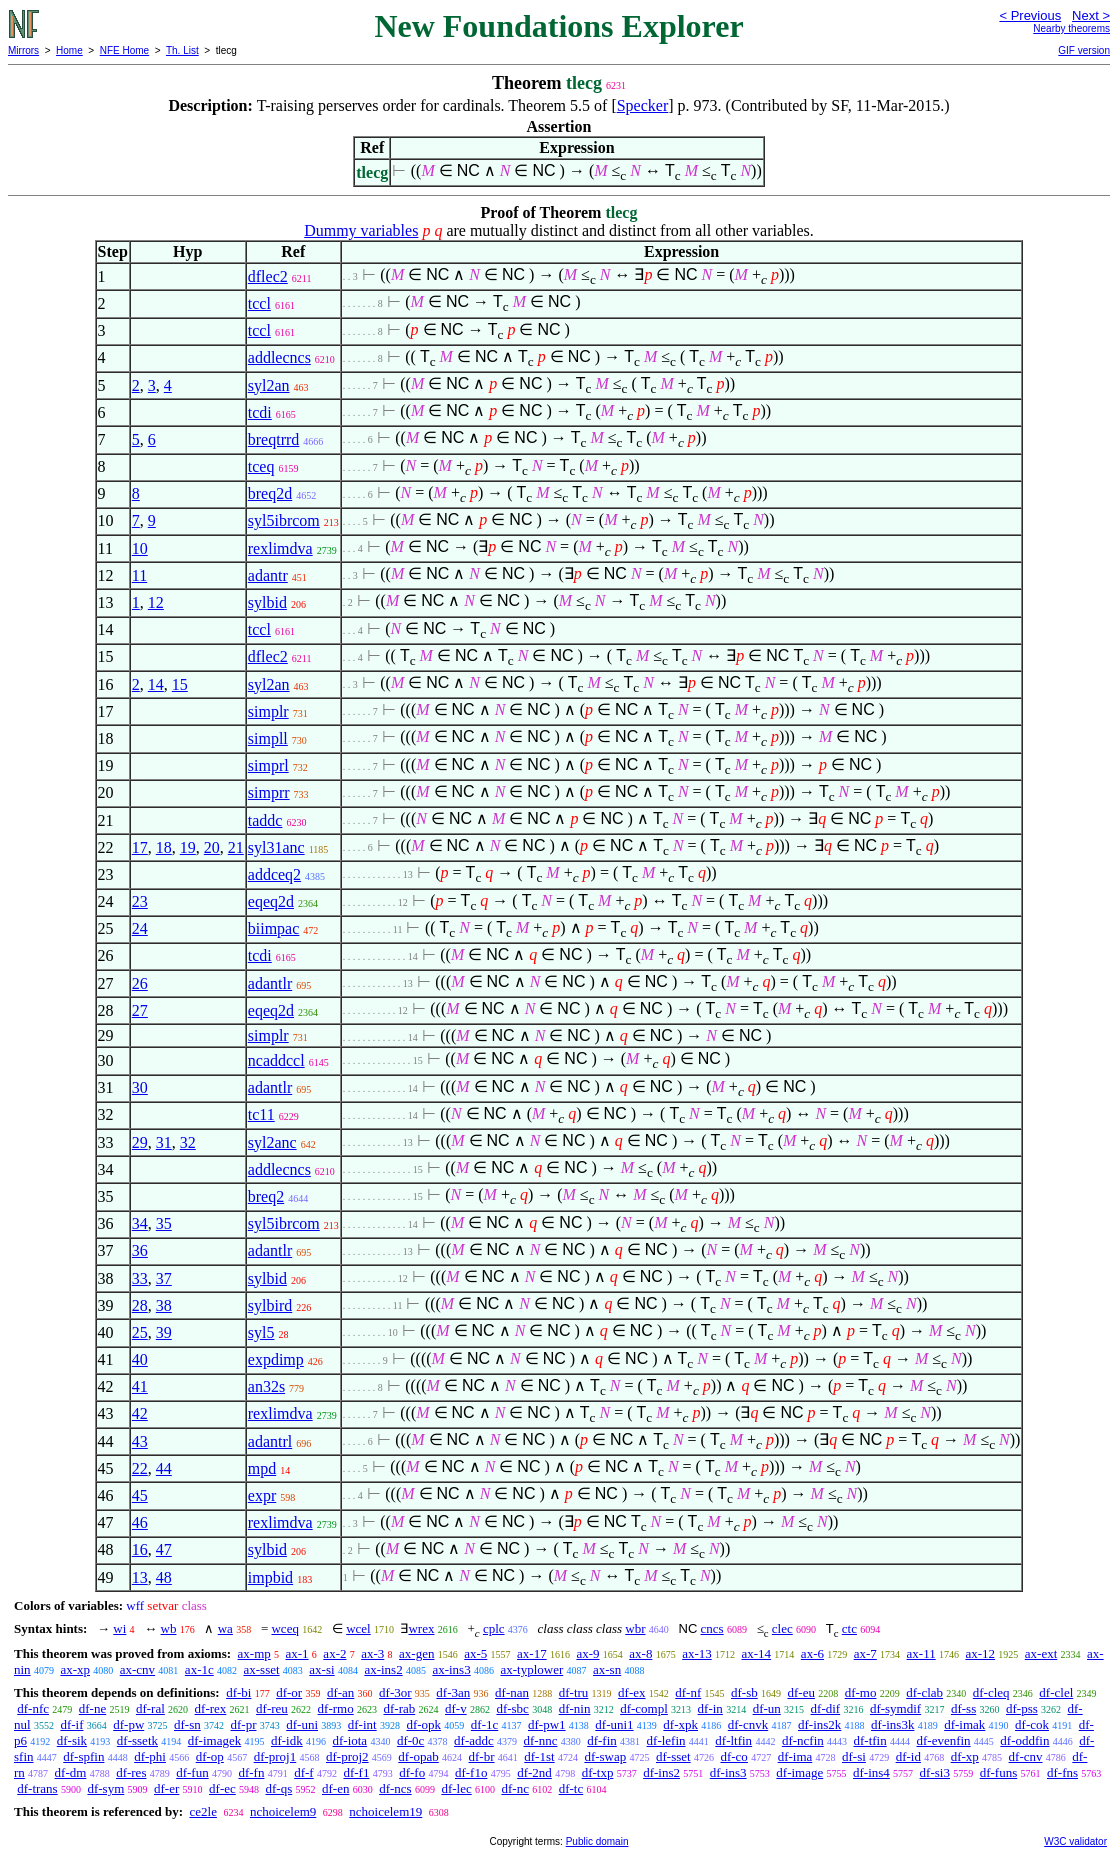 The image size is (1118, 1858). I want to click on 41, so click(140, 1386).